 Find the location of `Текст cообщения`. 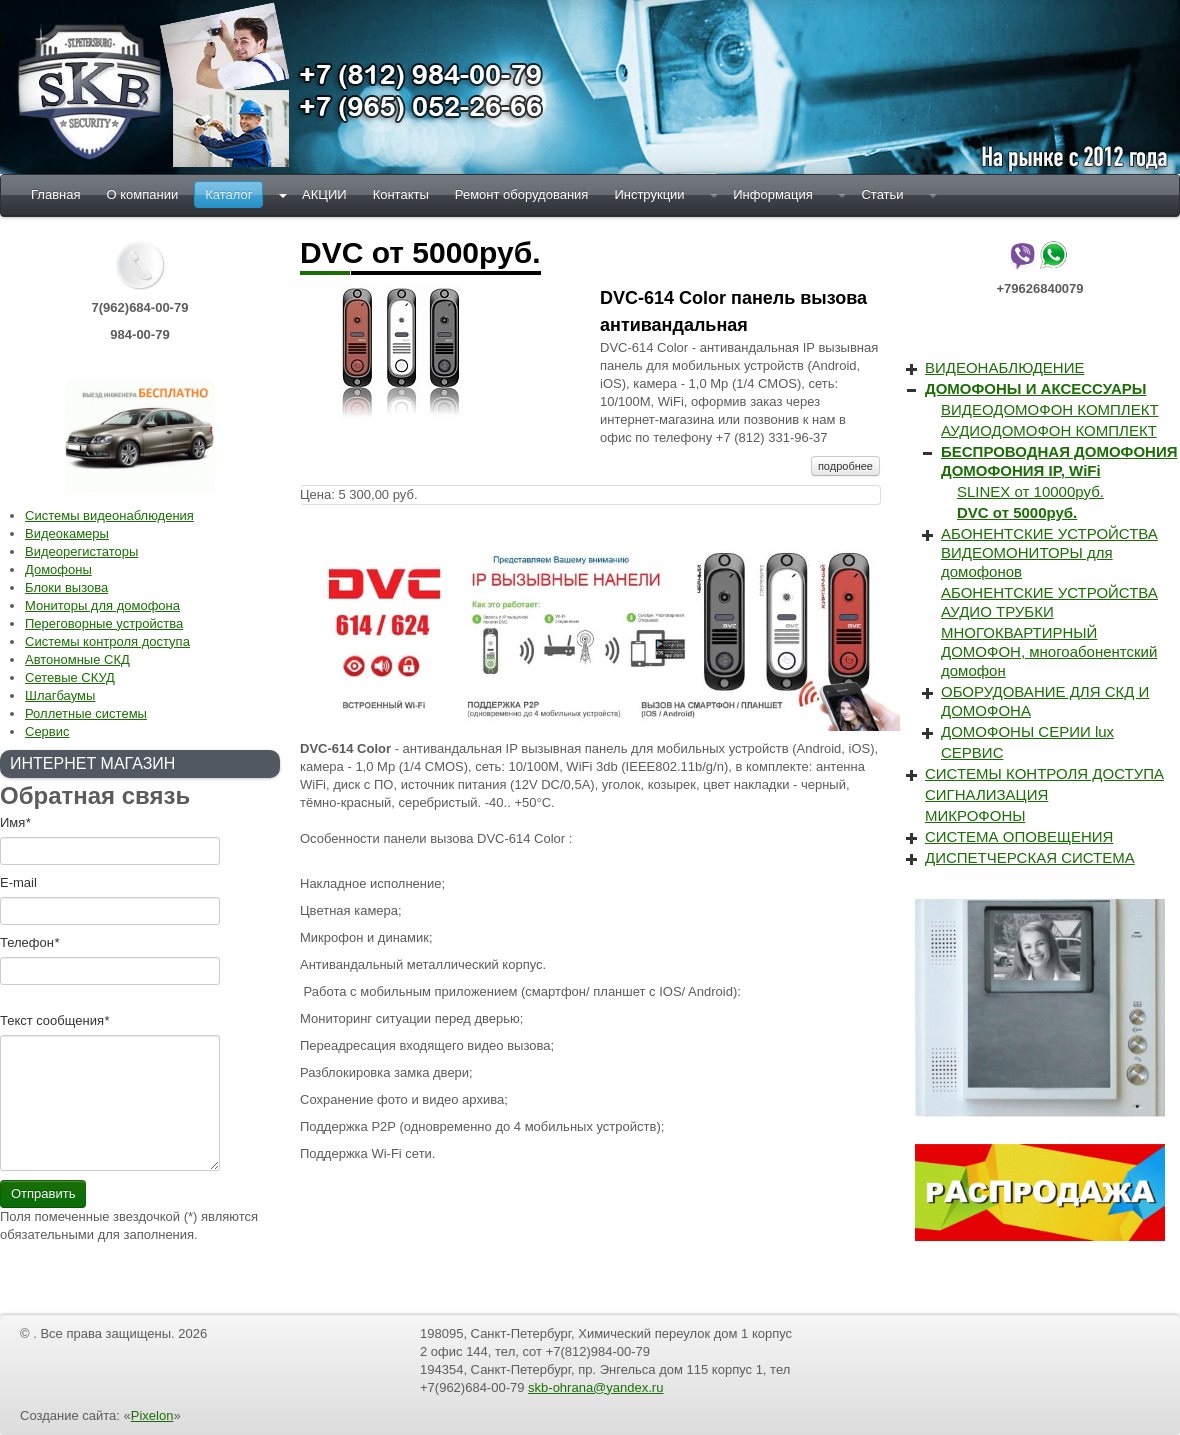

Текст cообщения is located at coordinates (54, 1020).